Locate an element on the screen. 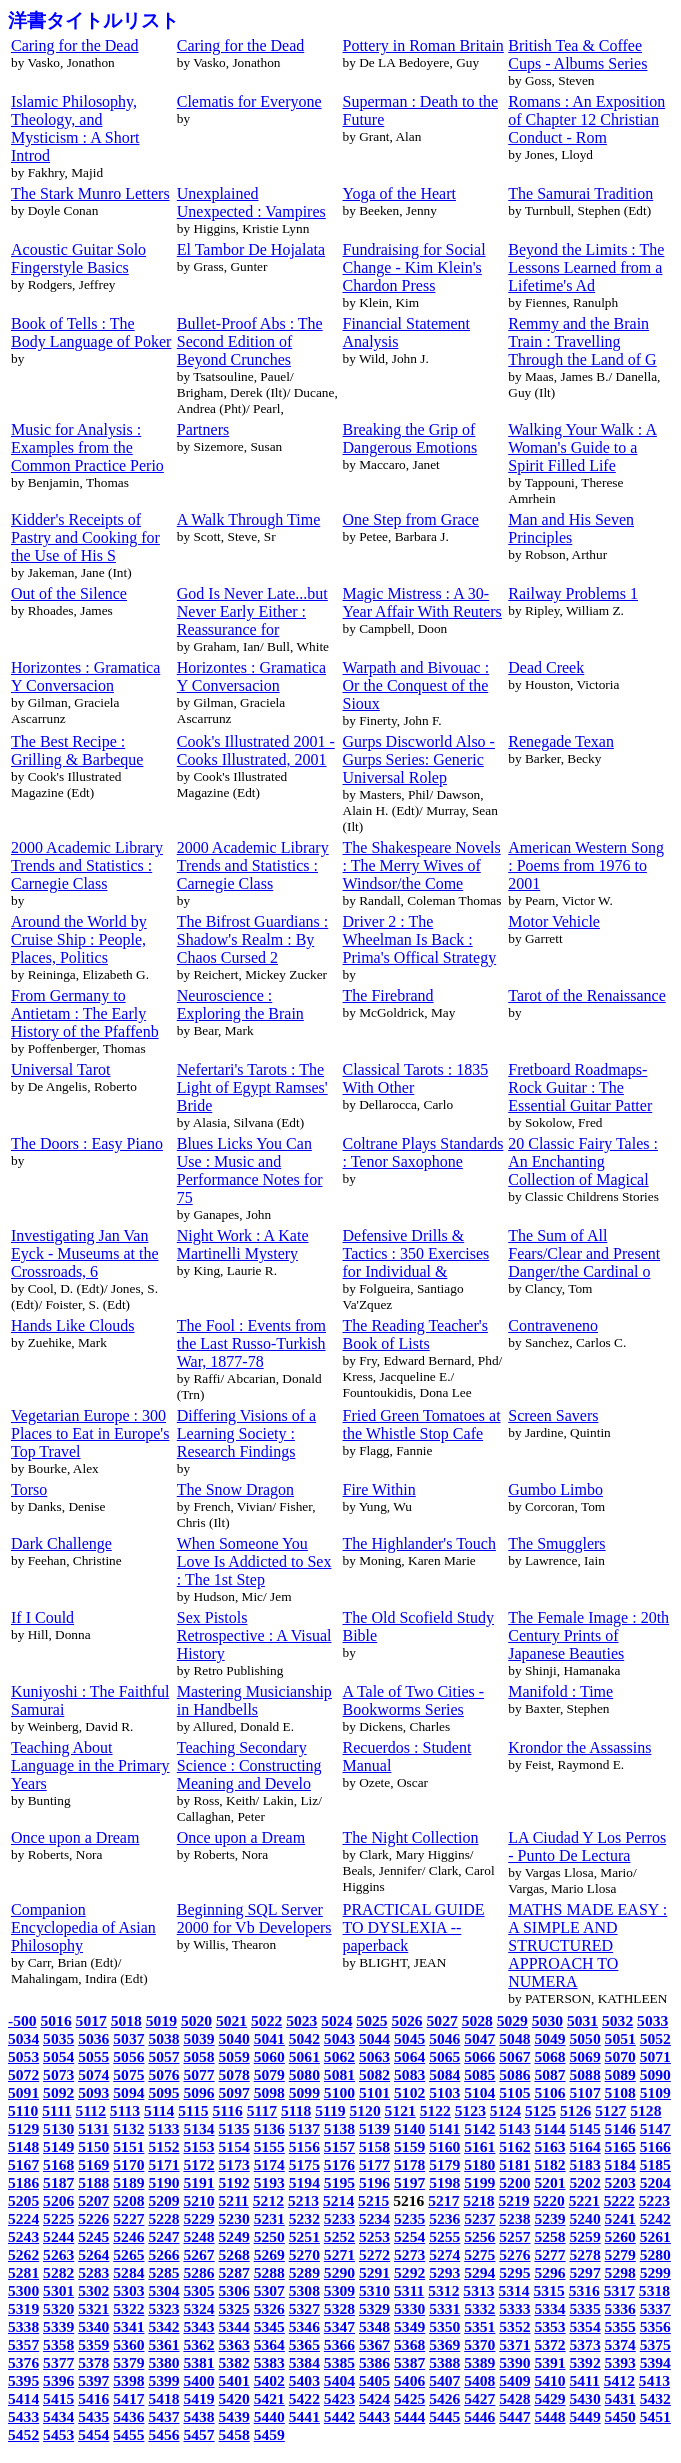 Image resolution: width=681 pixels, height=2463 pixels. 5268 is located at coordinates (234, 2254).